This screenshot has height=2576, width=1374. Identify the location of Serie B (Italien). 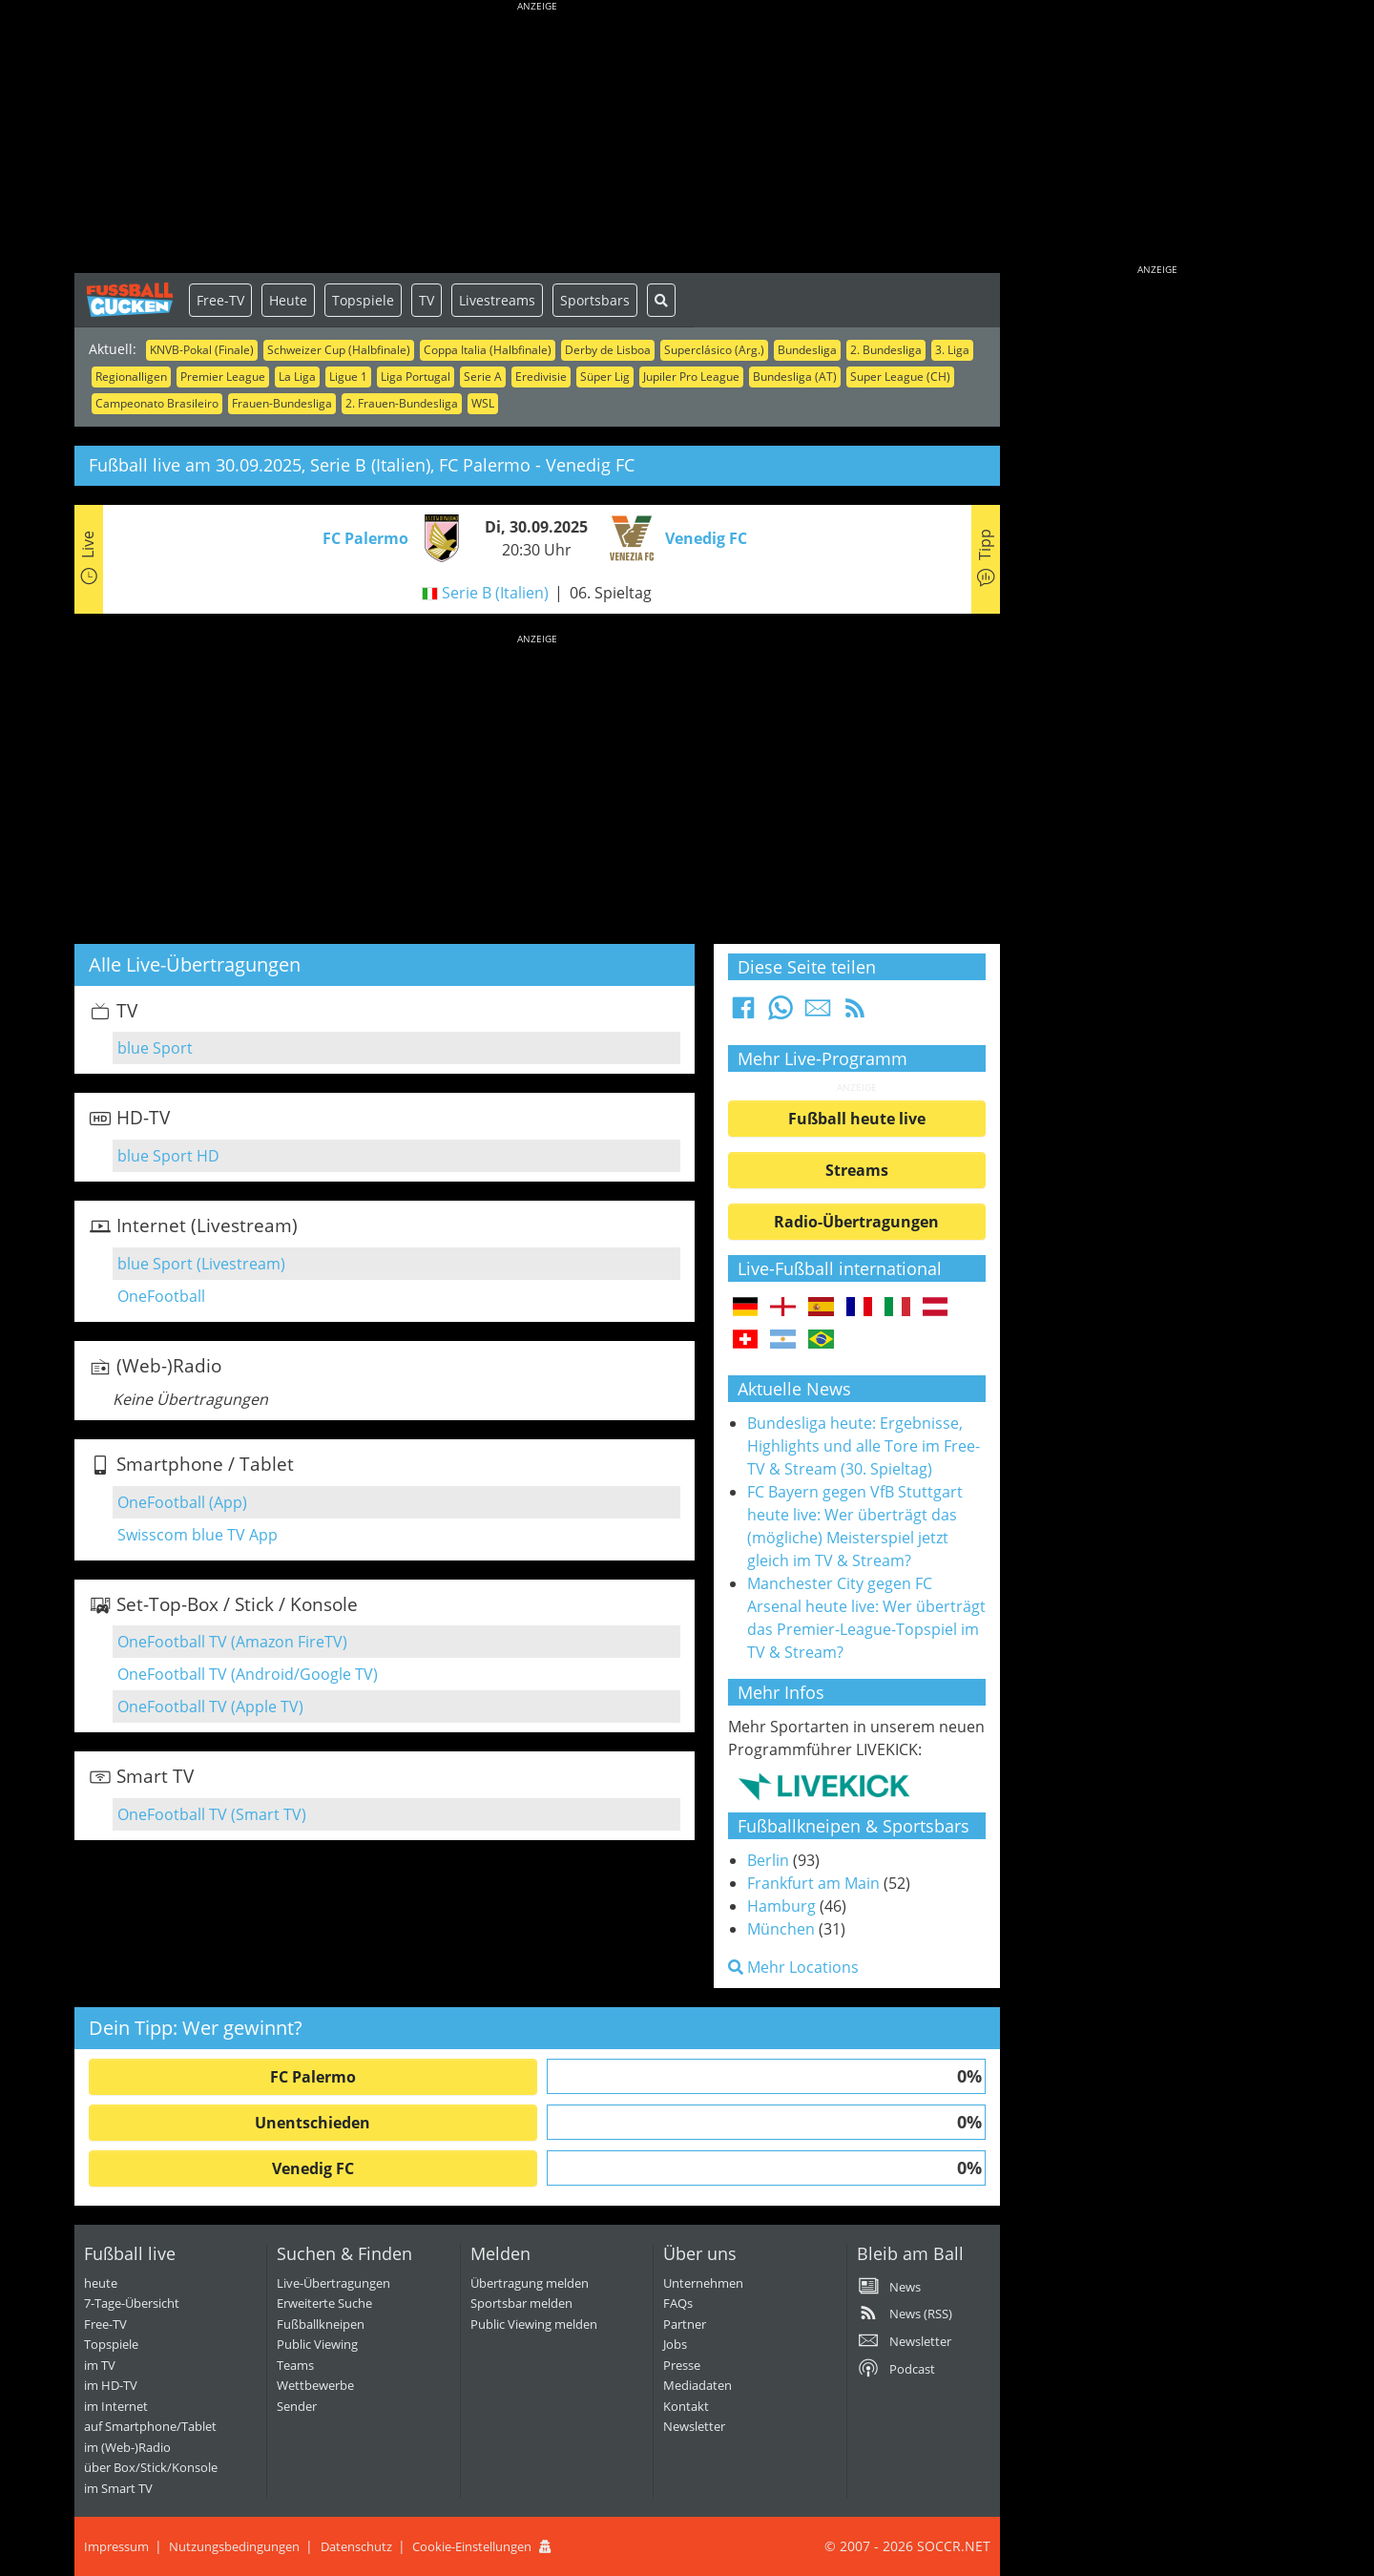
(495, 592).